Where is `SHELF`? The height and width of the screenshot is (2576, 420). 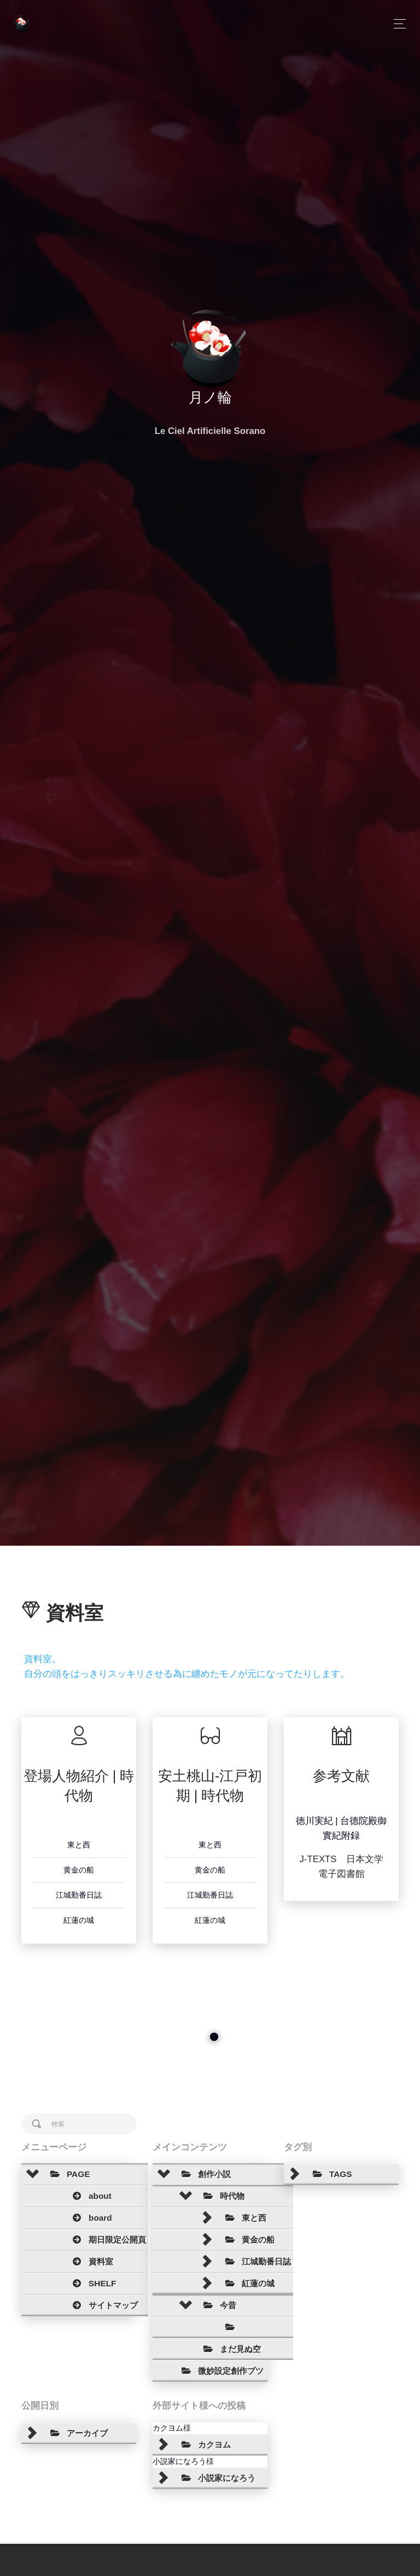 SHELF is located at coordinates (91, 2284).